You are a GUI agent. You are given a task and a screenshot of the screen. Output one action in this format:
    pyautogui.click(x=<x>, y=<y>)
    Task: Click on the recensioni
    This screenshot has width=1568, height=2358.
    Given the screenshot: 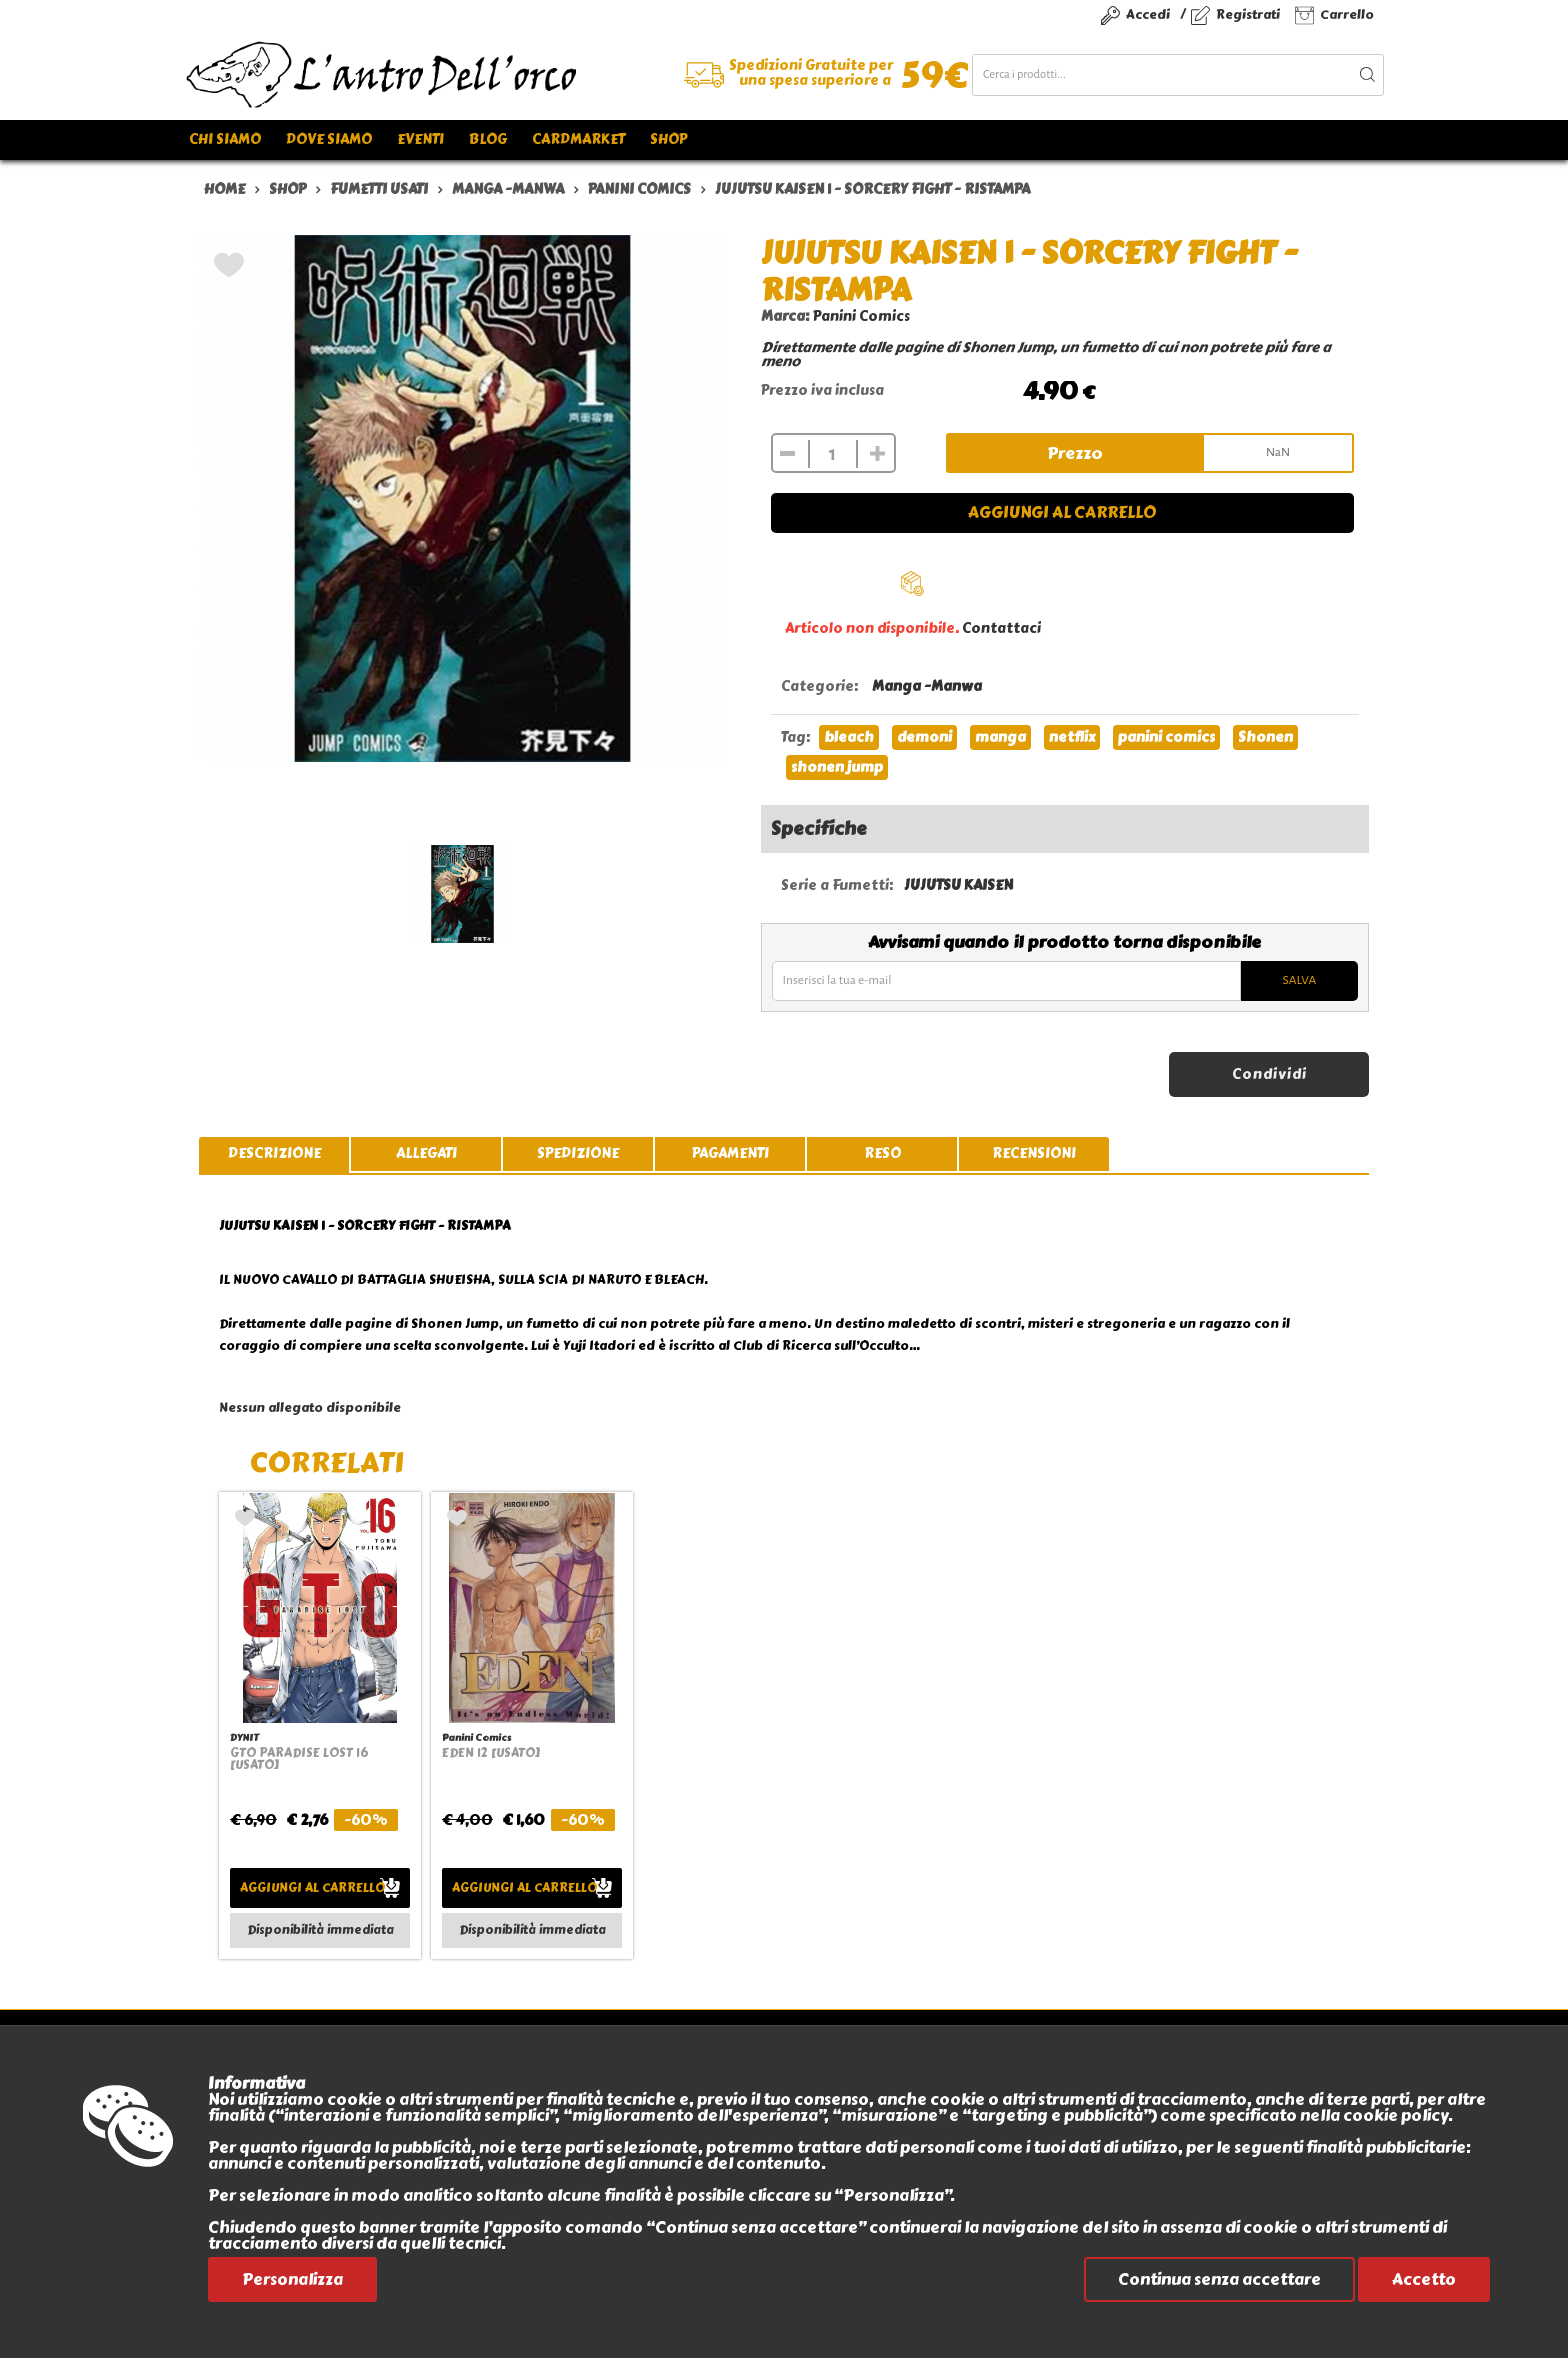 What is the action you would take?
    pyautogui.click(x=1034, y=1153)
    